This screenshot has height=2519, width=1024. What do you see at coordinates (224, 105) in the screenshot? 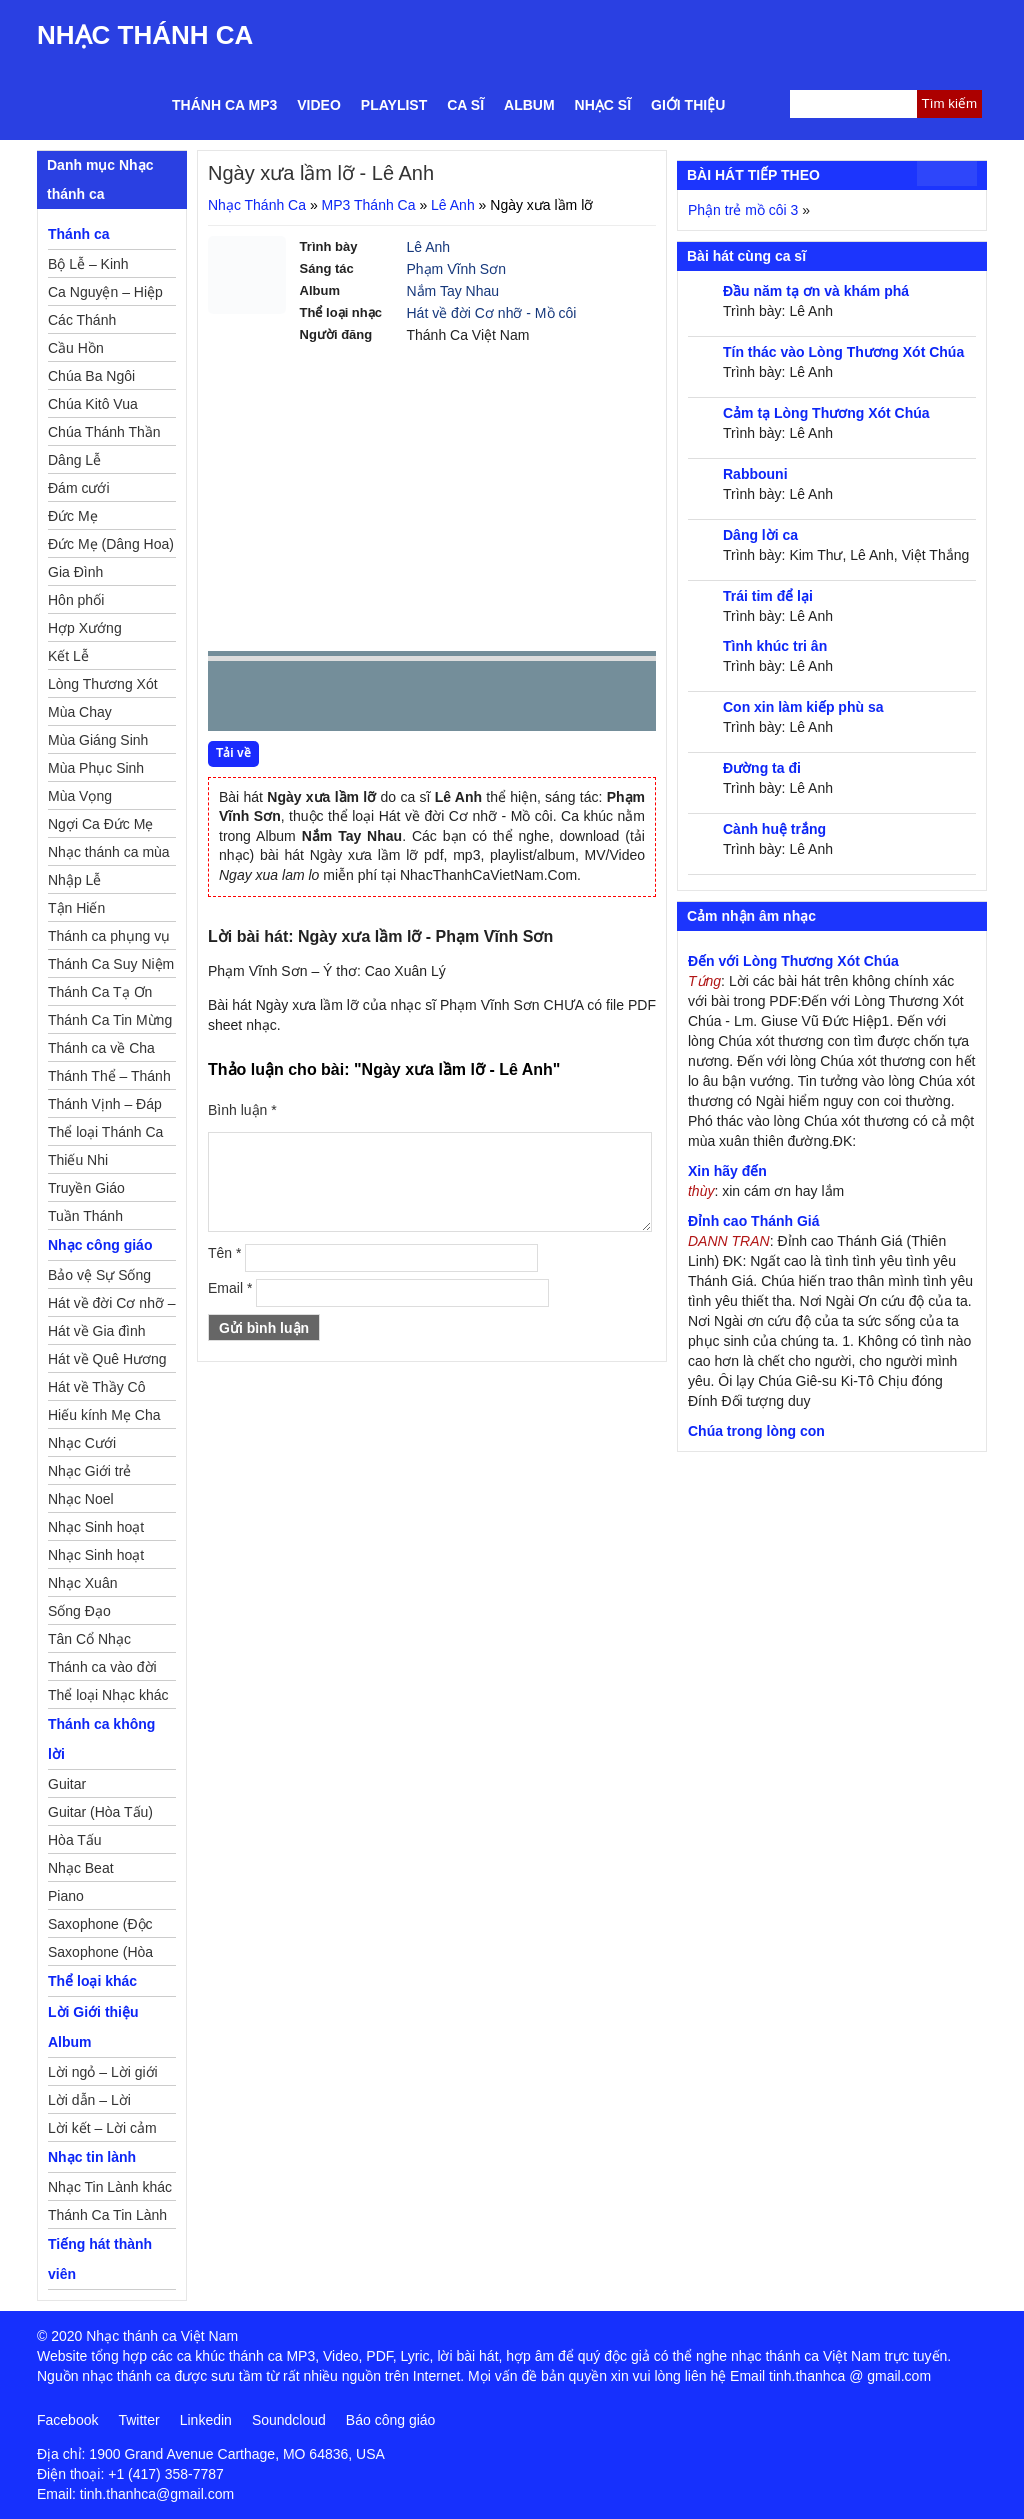
I see `Thánh ca MP3` at bounding box center [224, 105].